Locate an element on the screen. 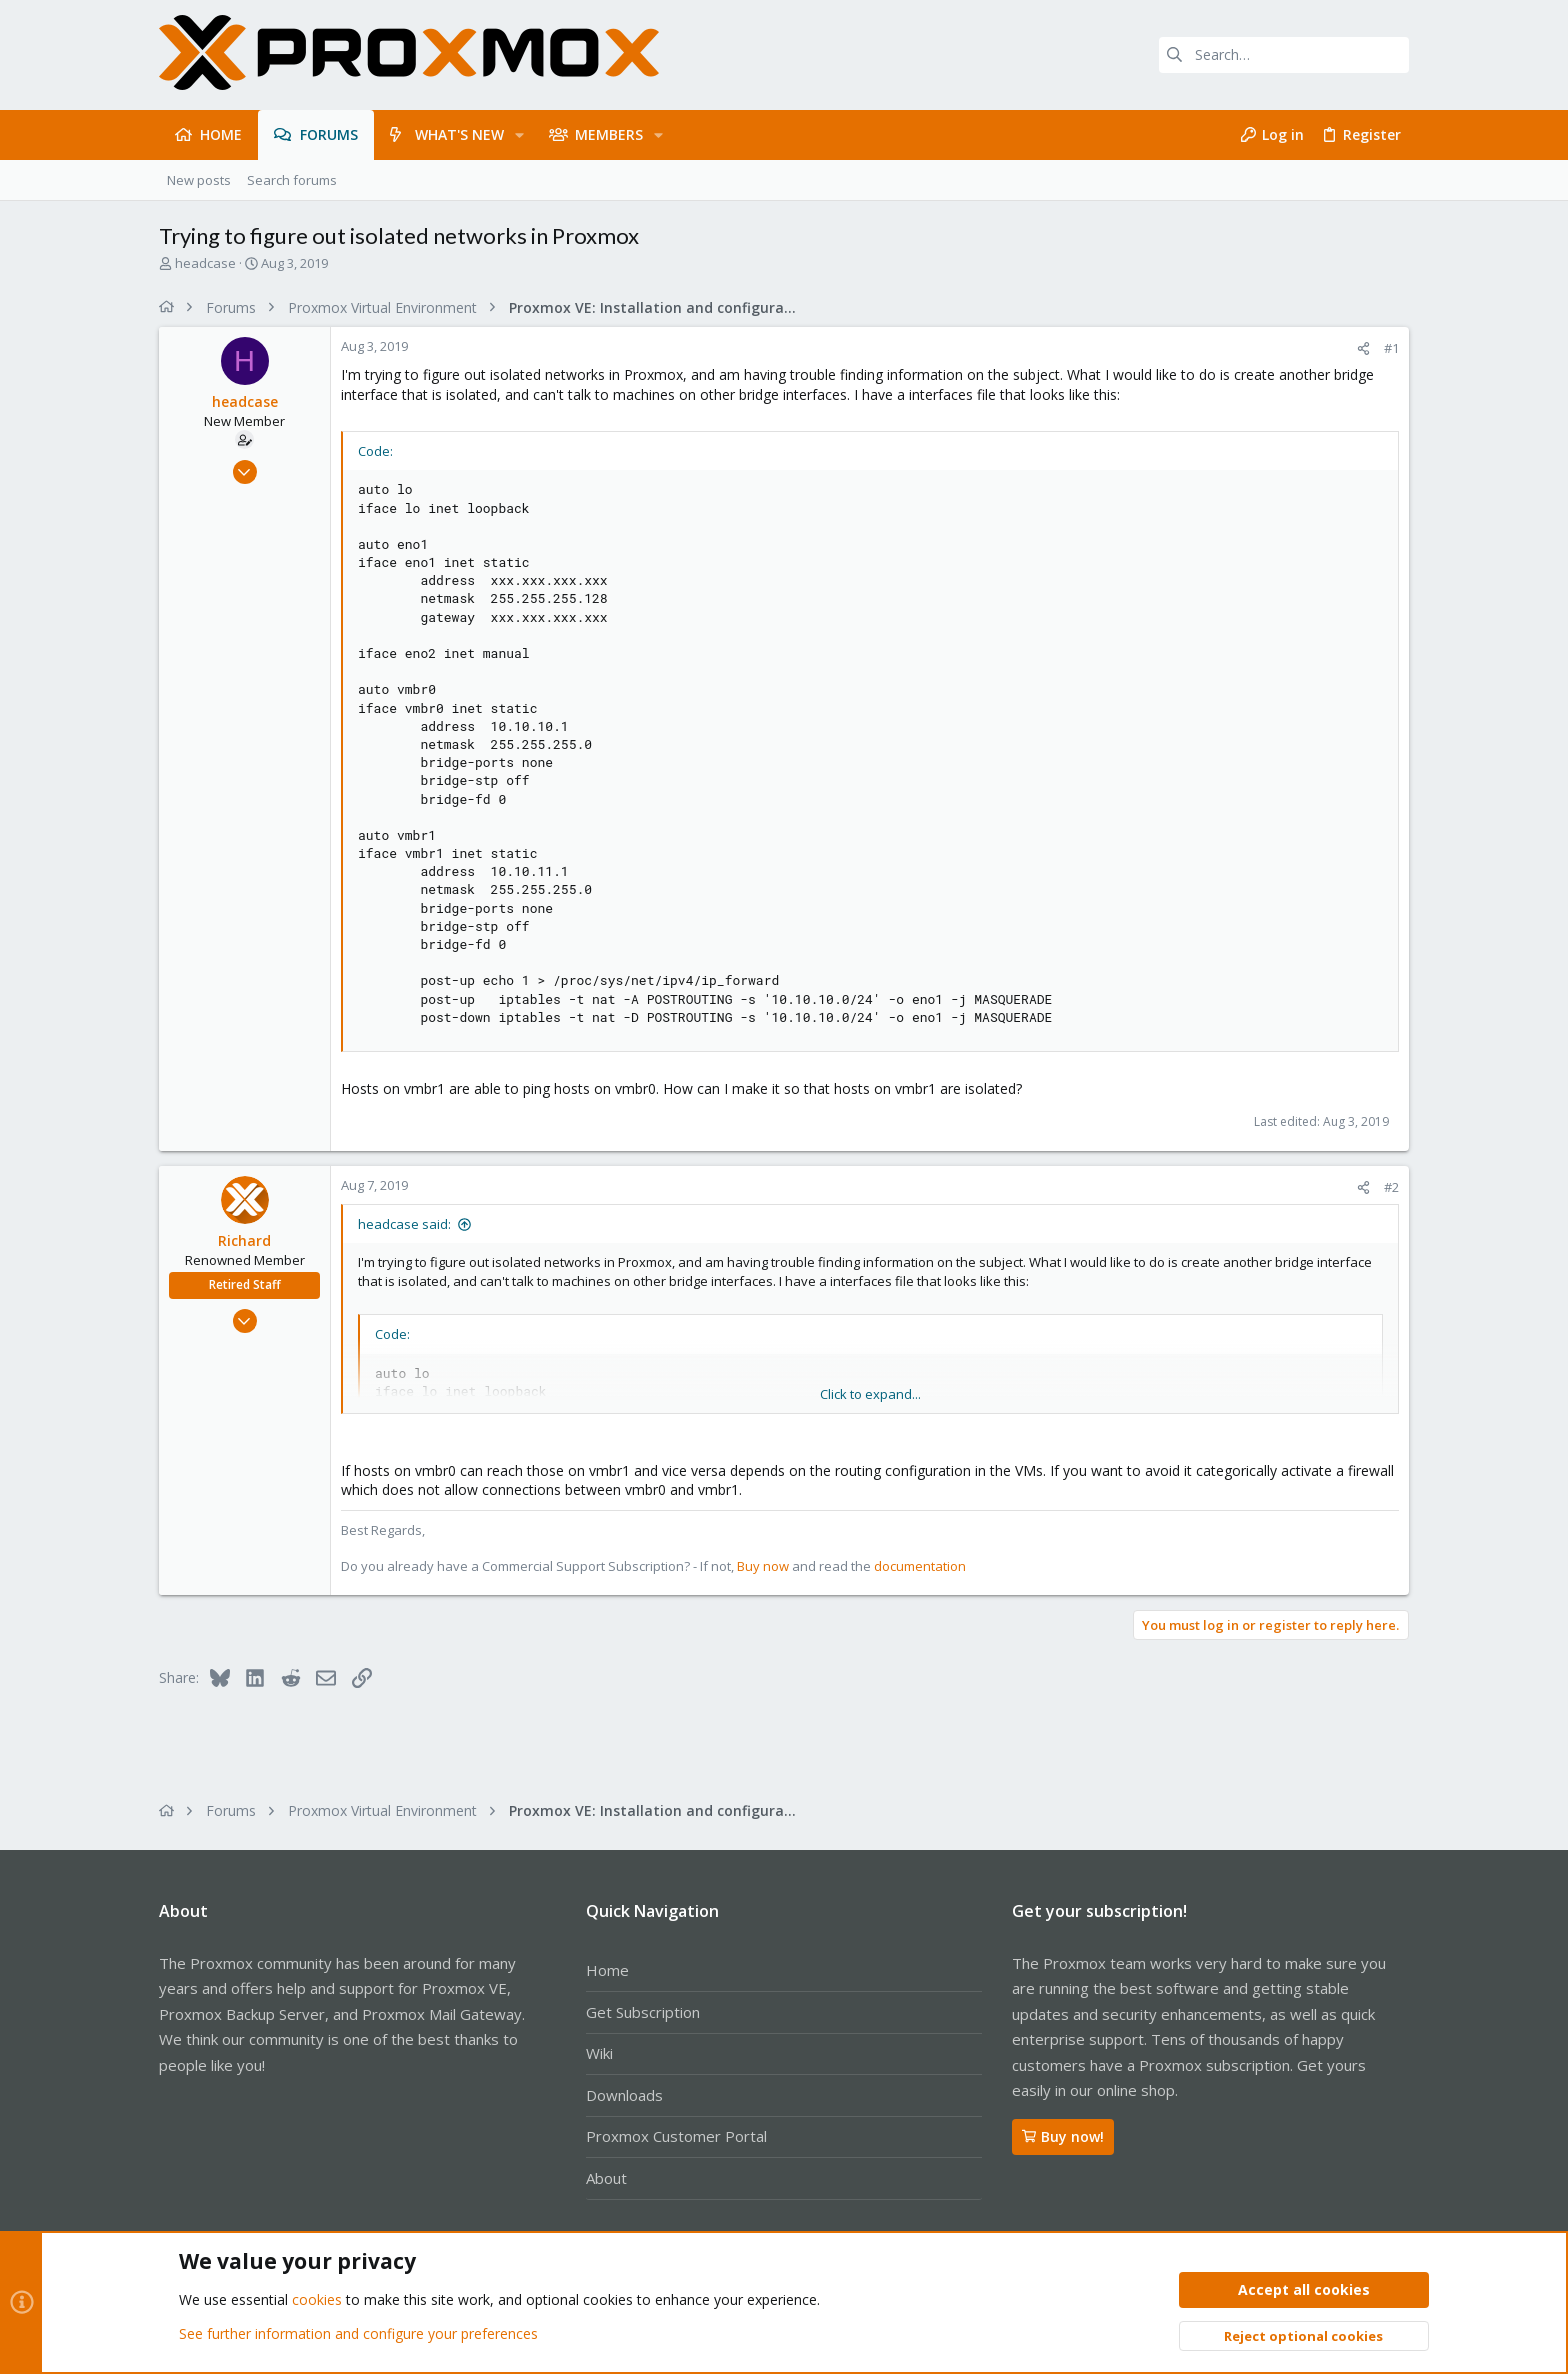 This screenshot has width=1568, height=2374. [Search] is located at coordinates (1284, 55).